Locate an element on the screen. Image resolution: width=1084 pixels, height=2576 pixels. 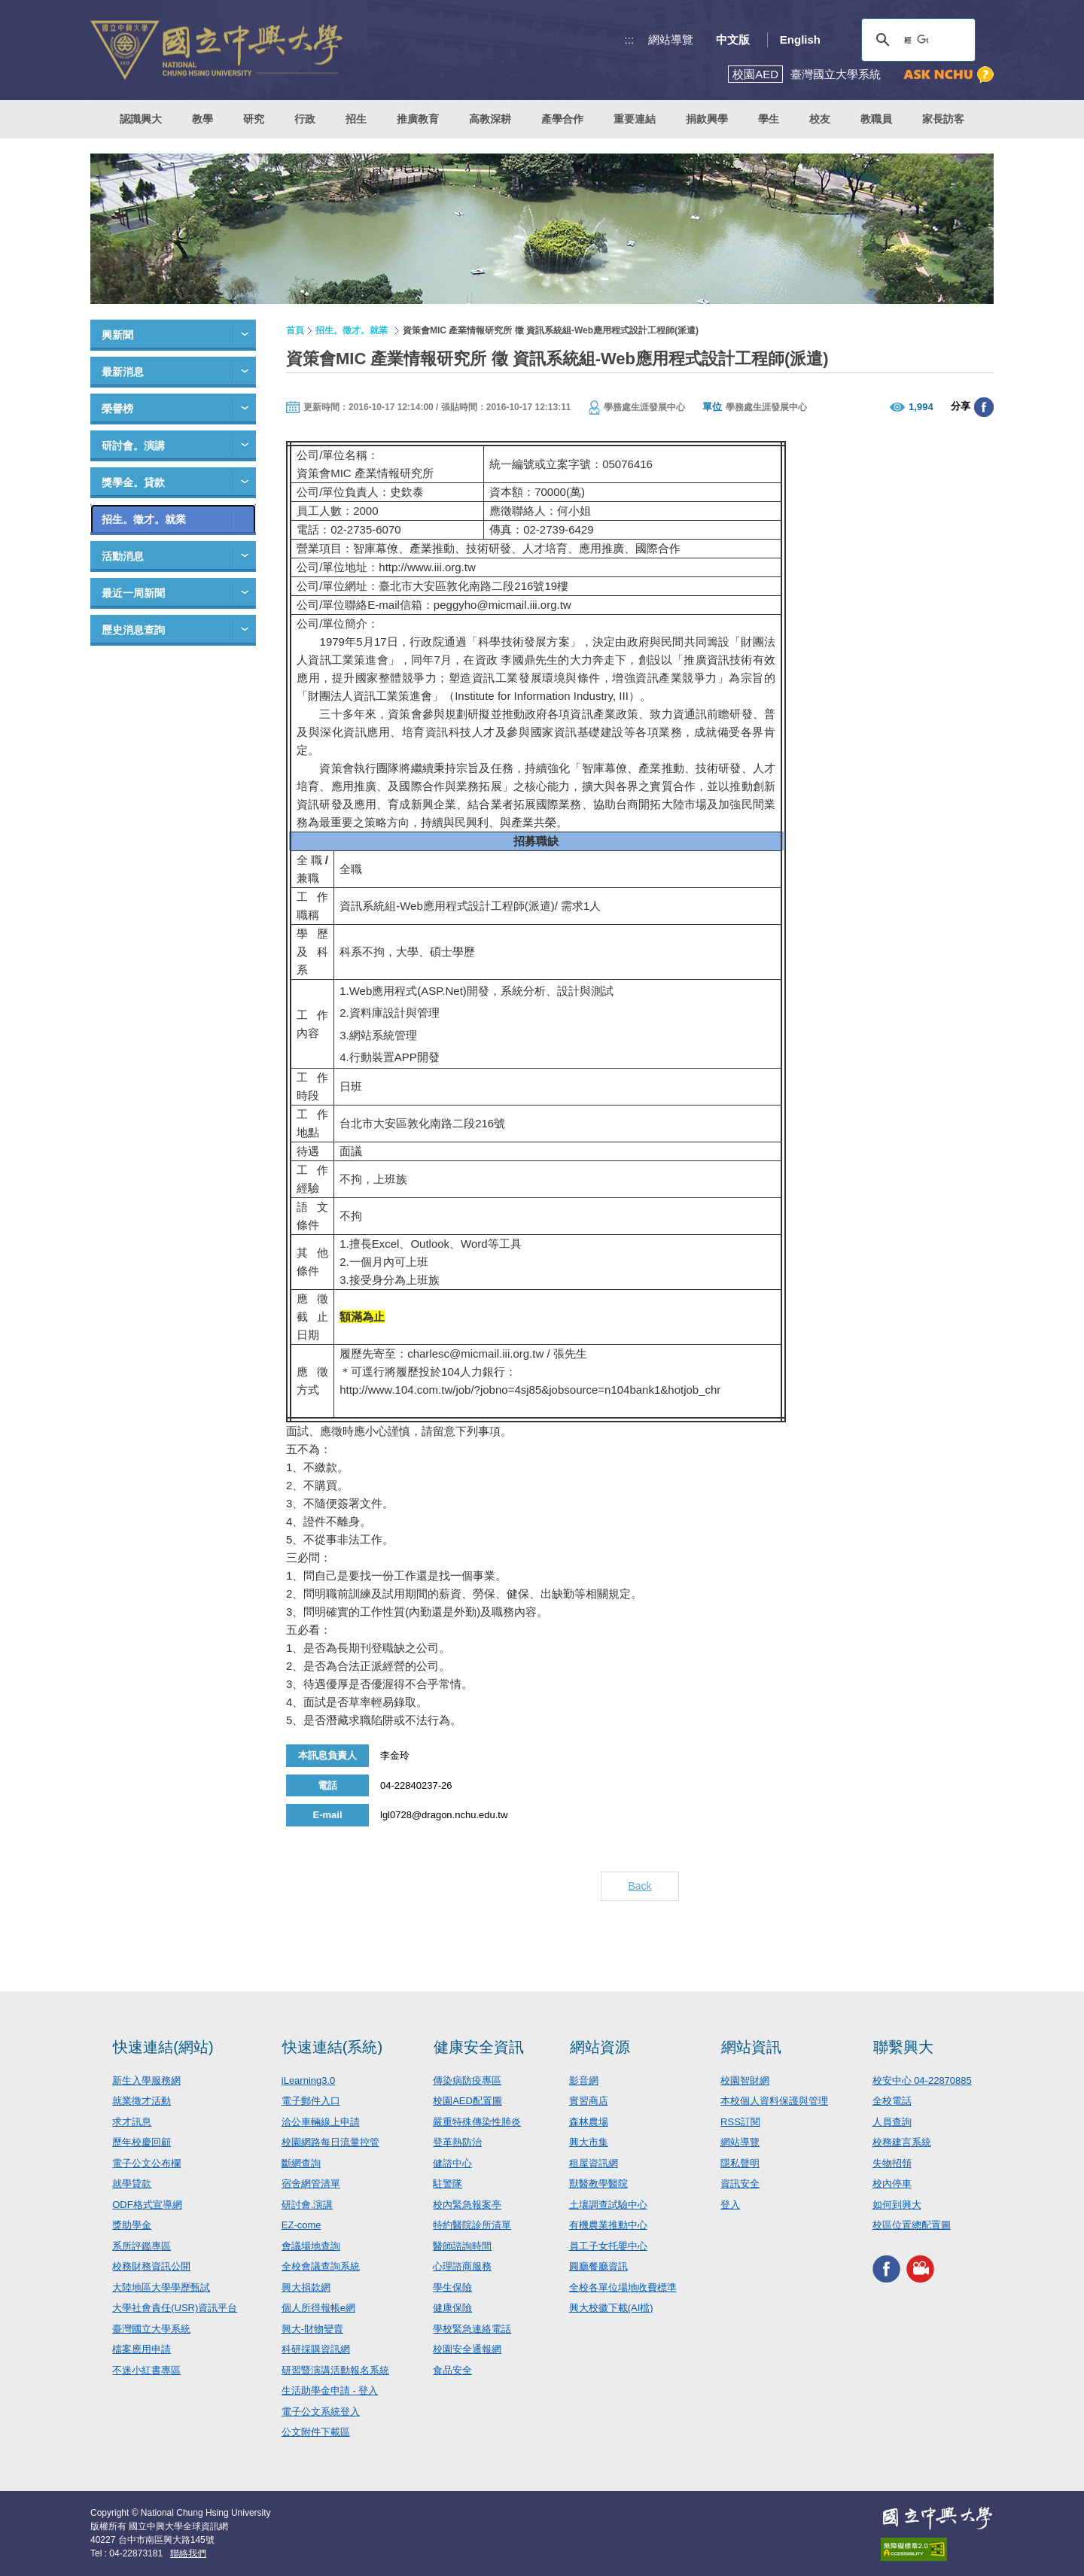
研習暨演講活動報名系統 is located at coordinates (335, 2370).